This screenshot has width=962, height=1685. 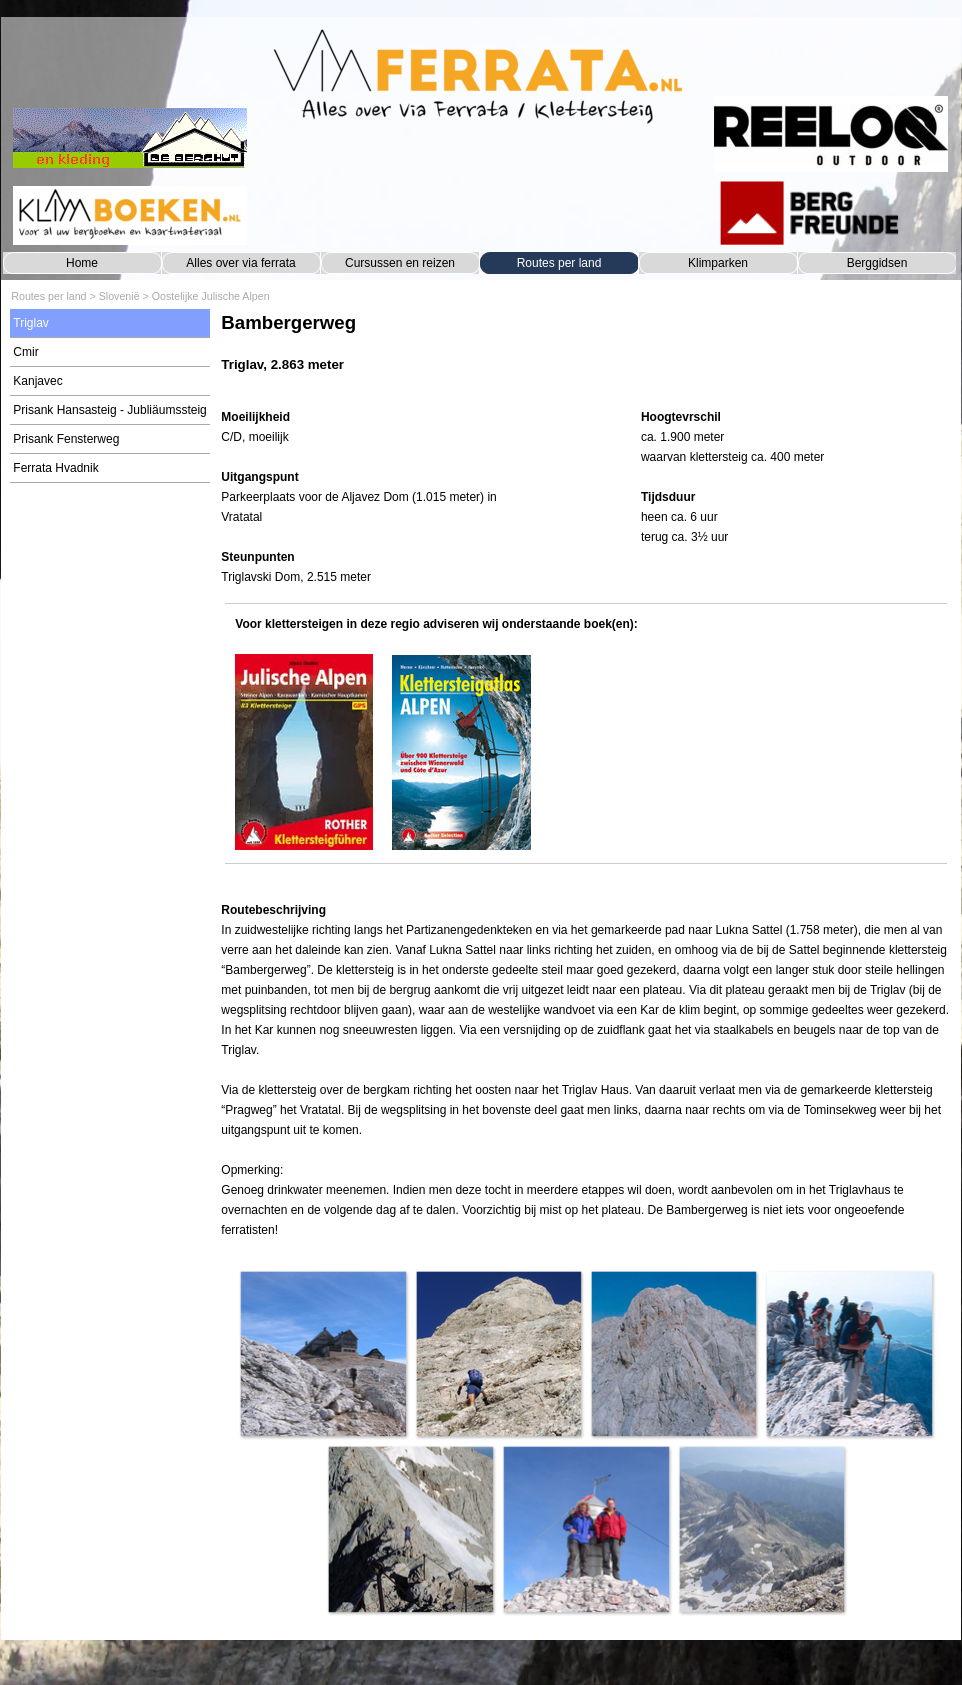 I want to click on Ferrata Hvadnik, so click(x=55, y=468).